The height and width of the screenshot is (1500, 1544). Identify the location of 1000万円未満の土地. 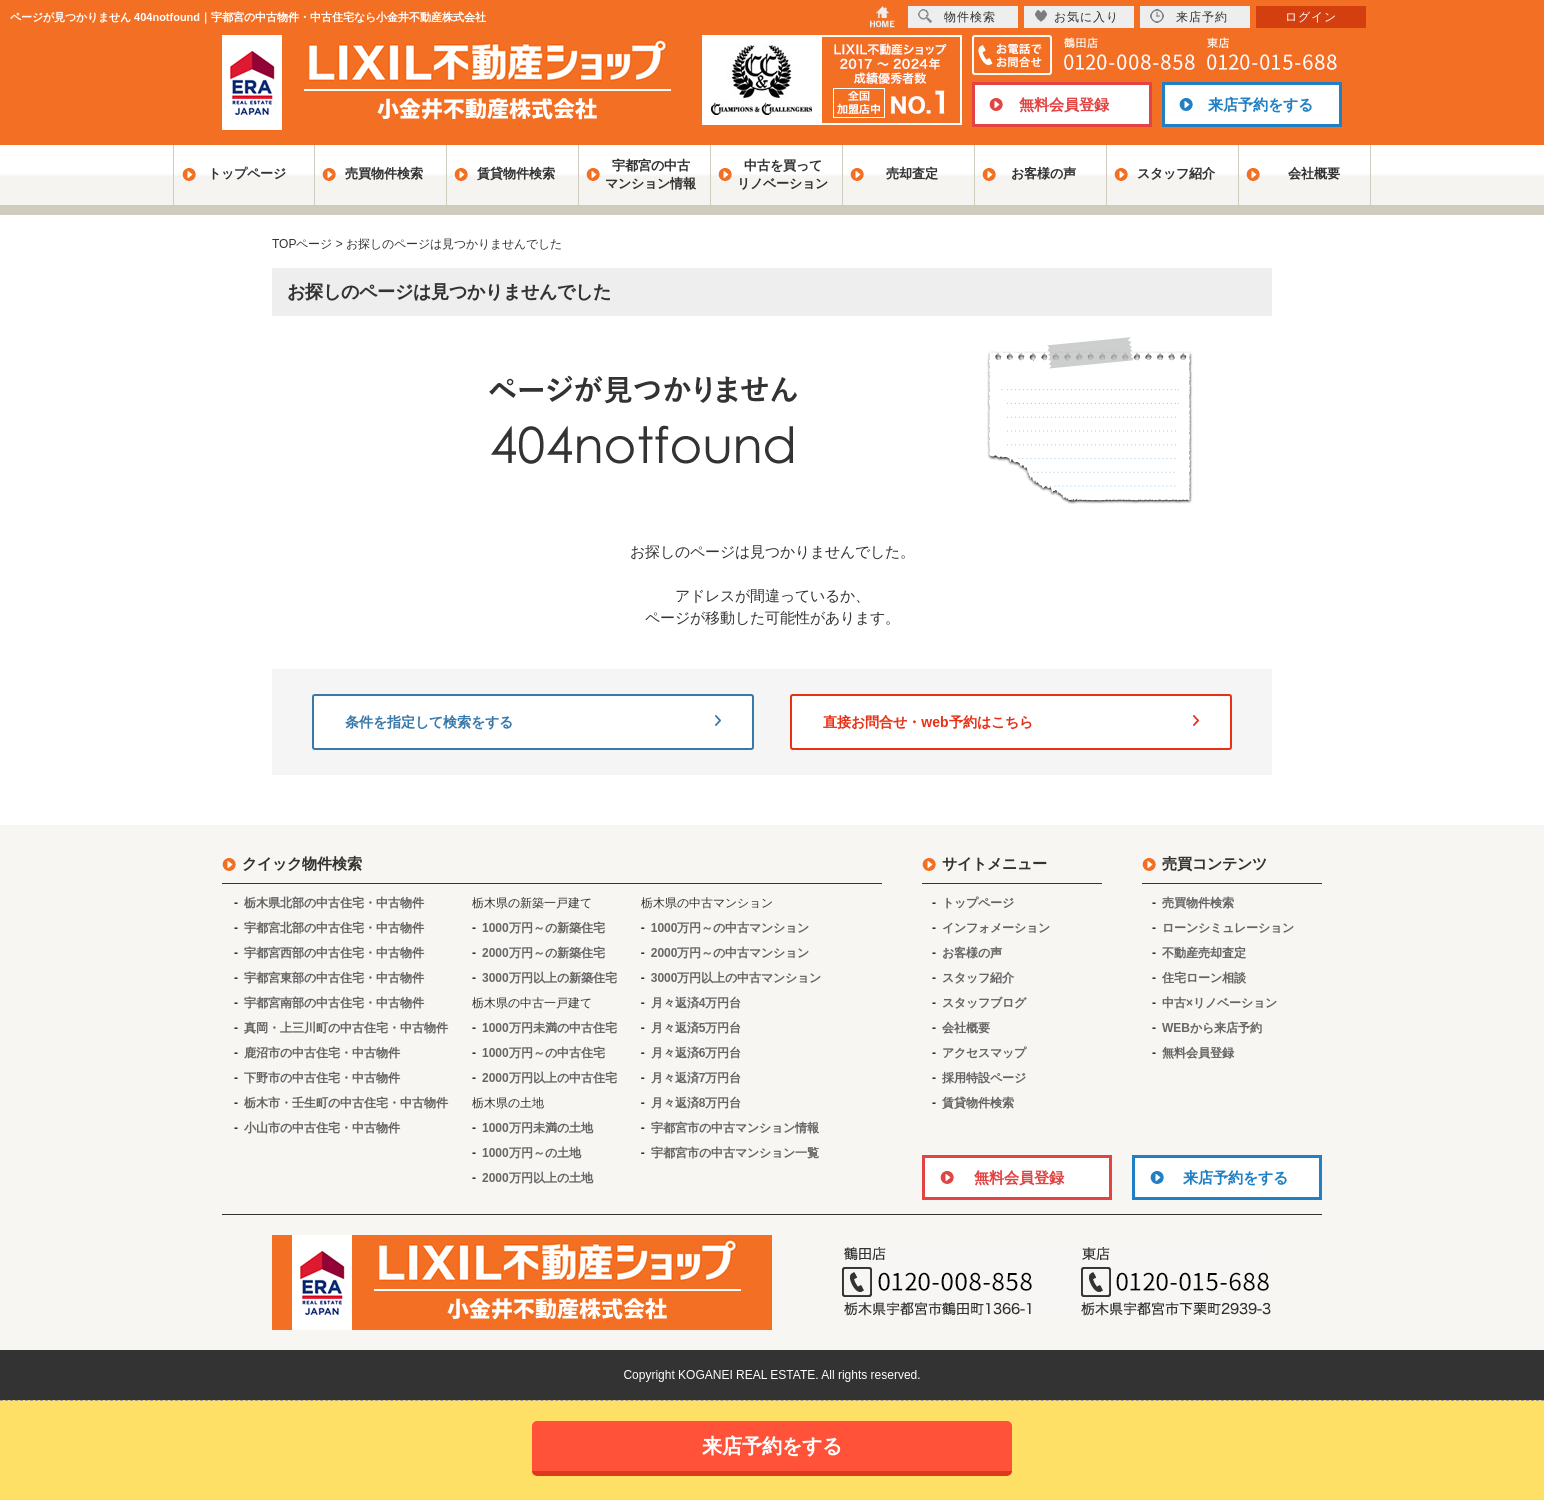
(537, 1128).